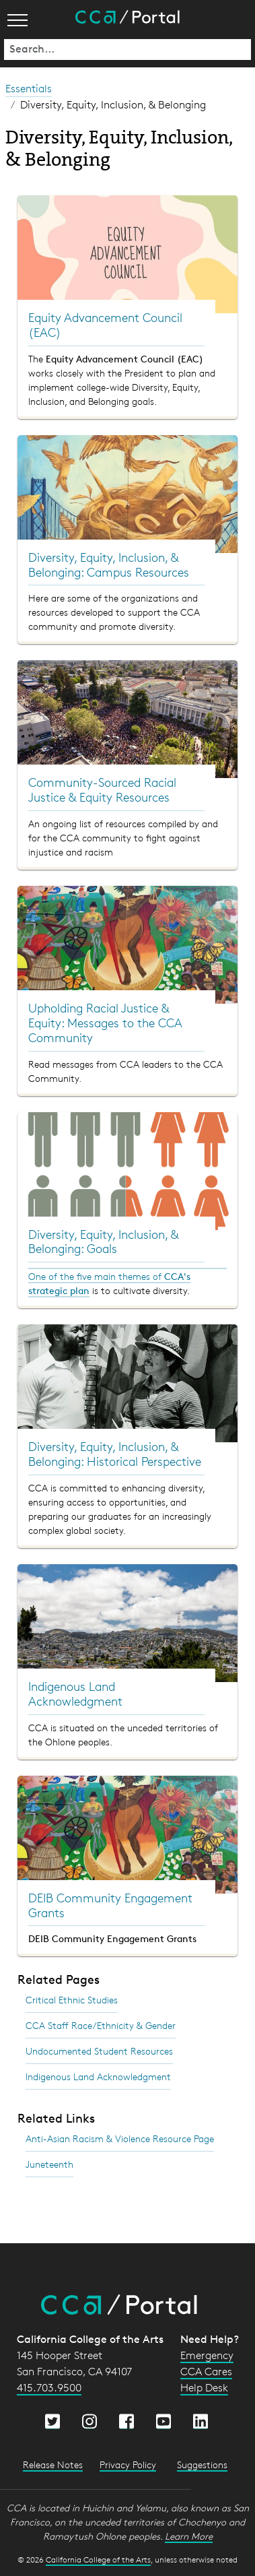 The width and height of the screenshot is (255, 2576). What do you see at coordinates (206, 2355) in the screenshot?
I see `Emergency` at bounding box center [206, 2355].